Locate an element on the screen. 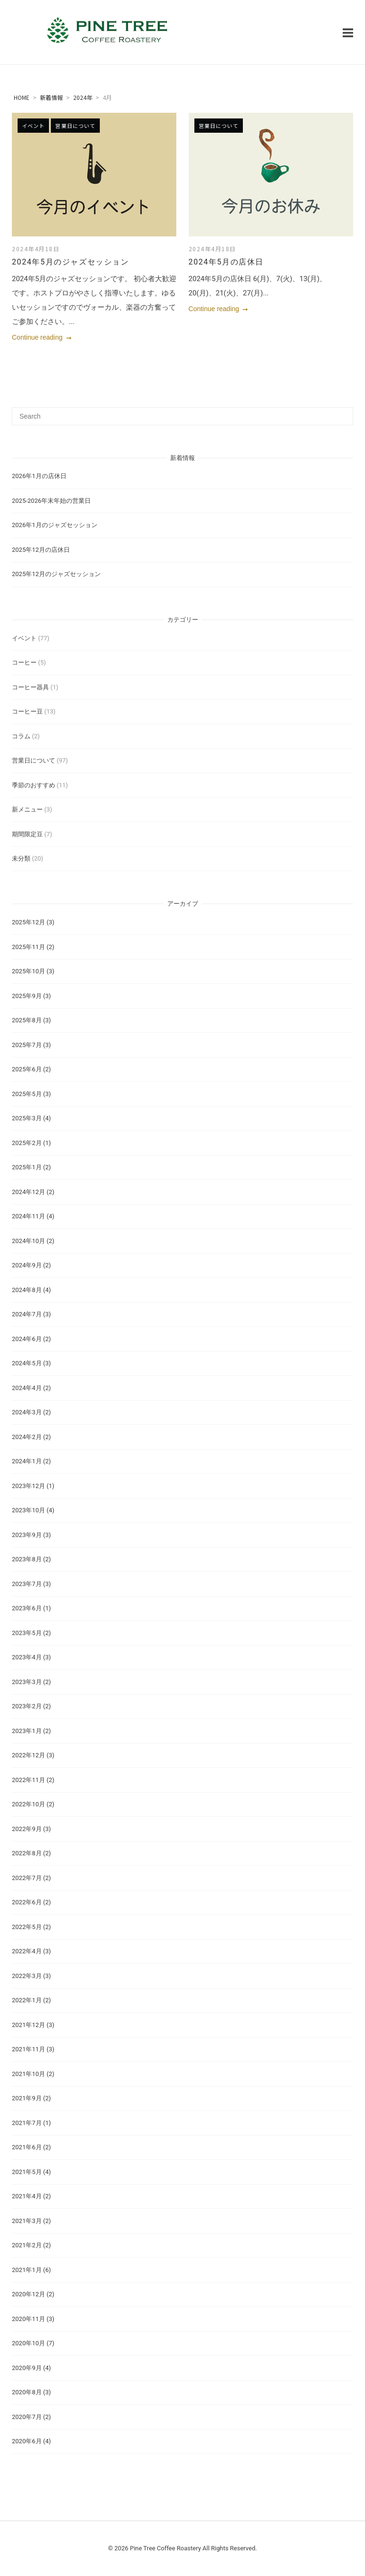  2025年2月 is located at coordinates (27, 1142).